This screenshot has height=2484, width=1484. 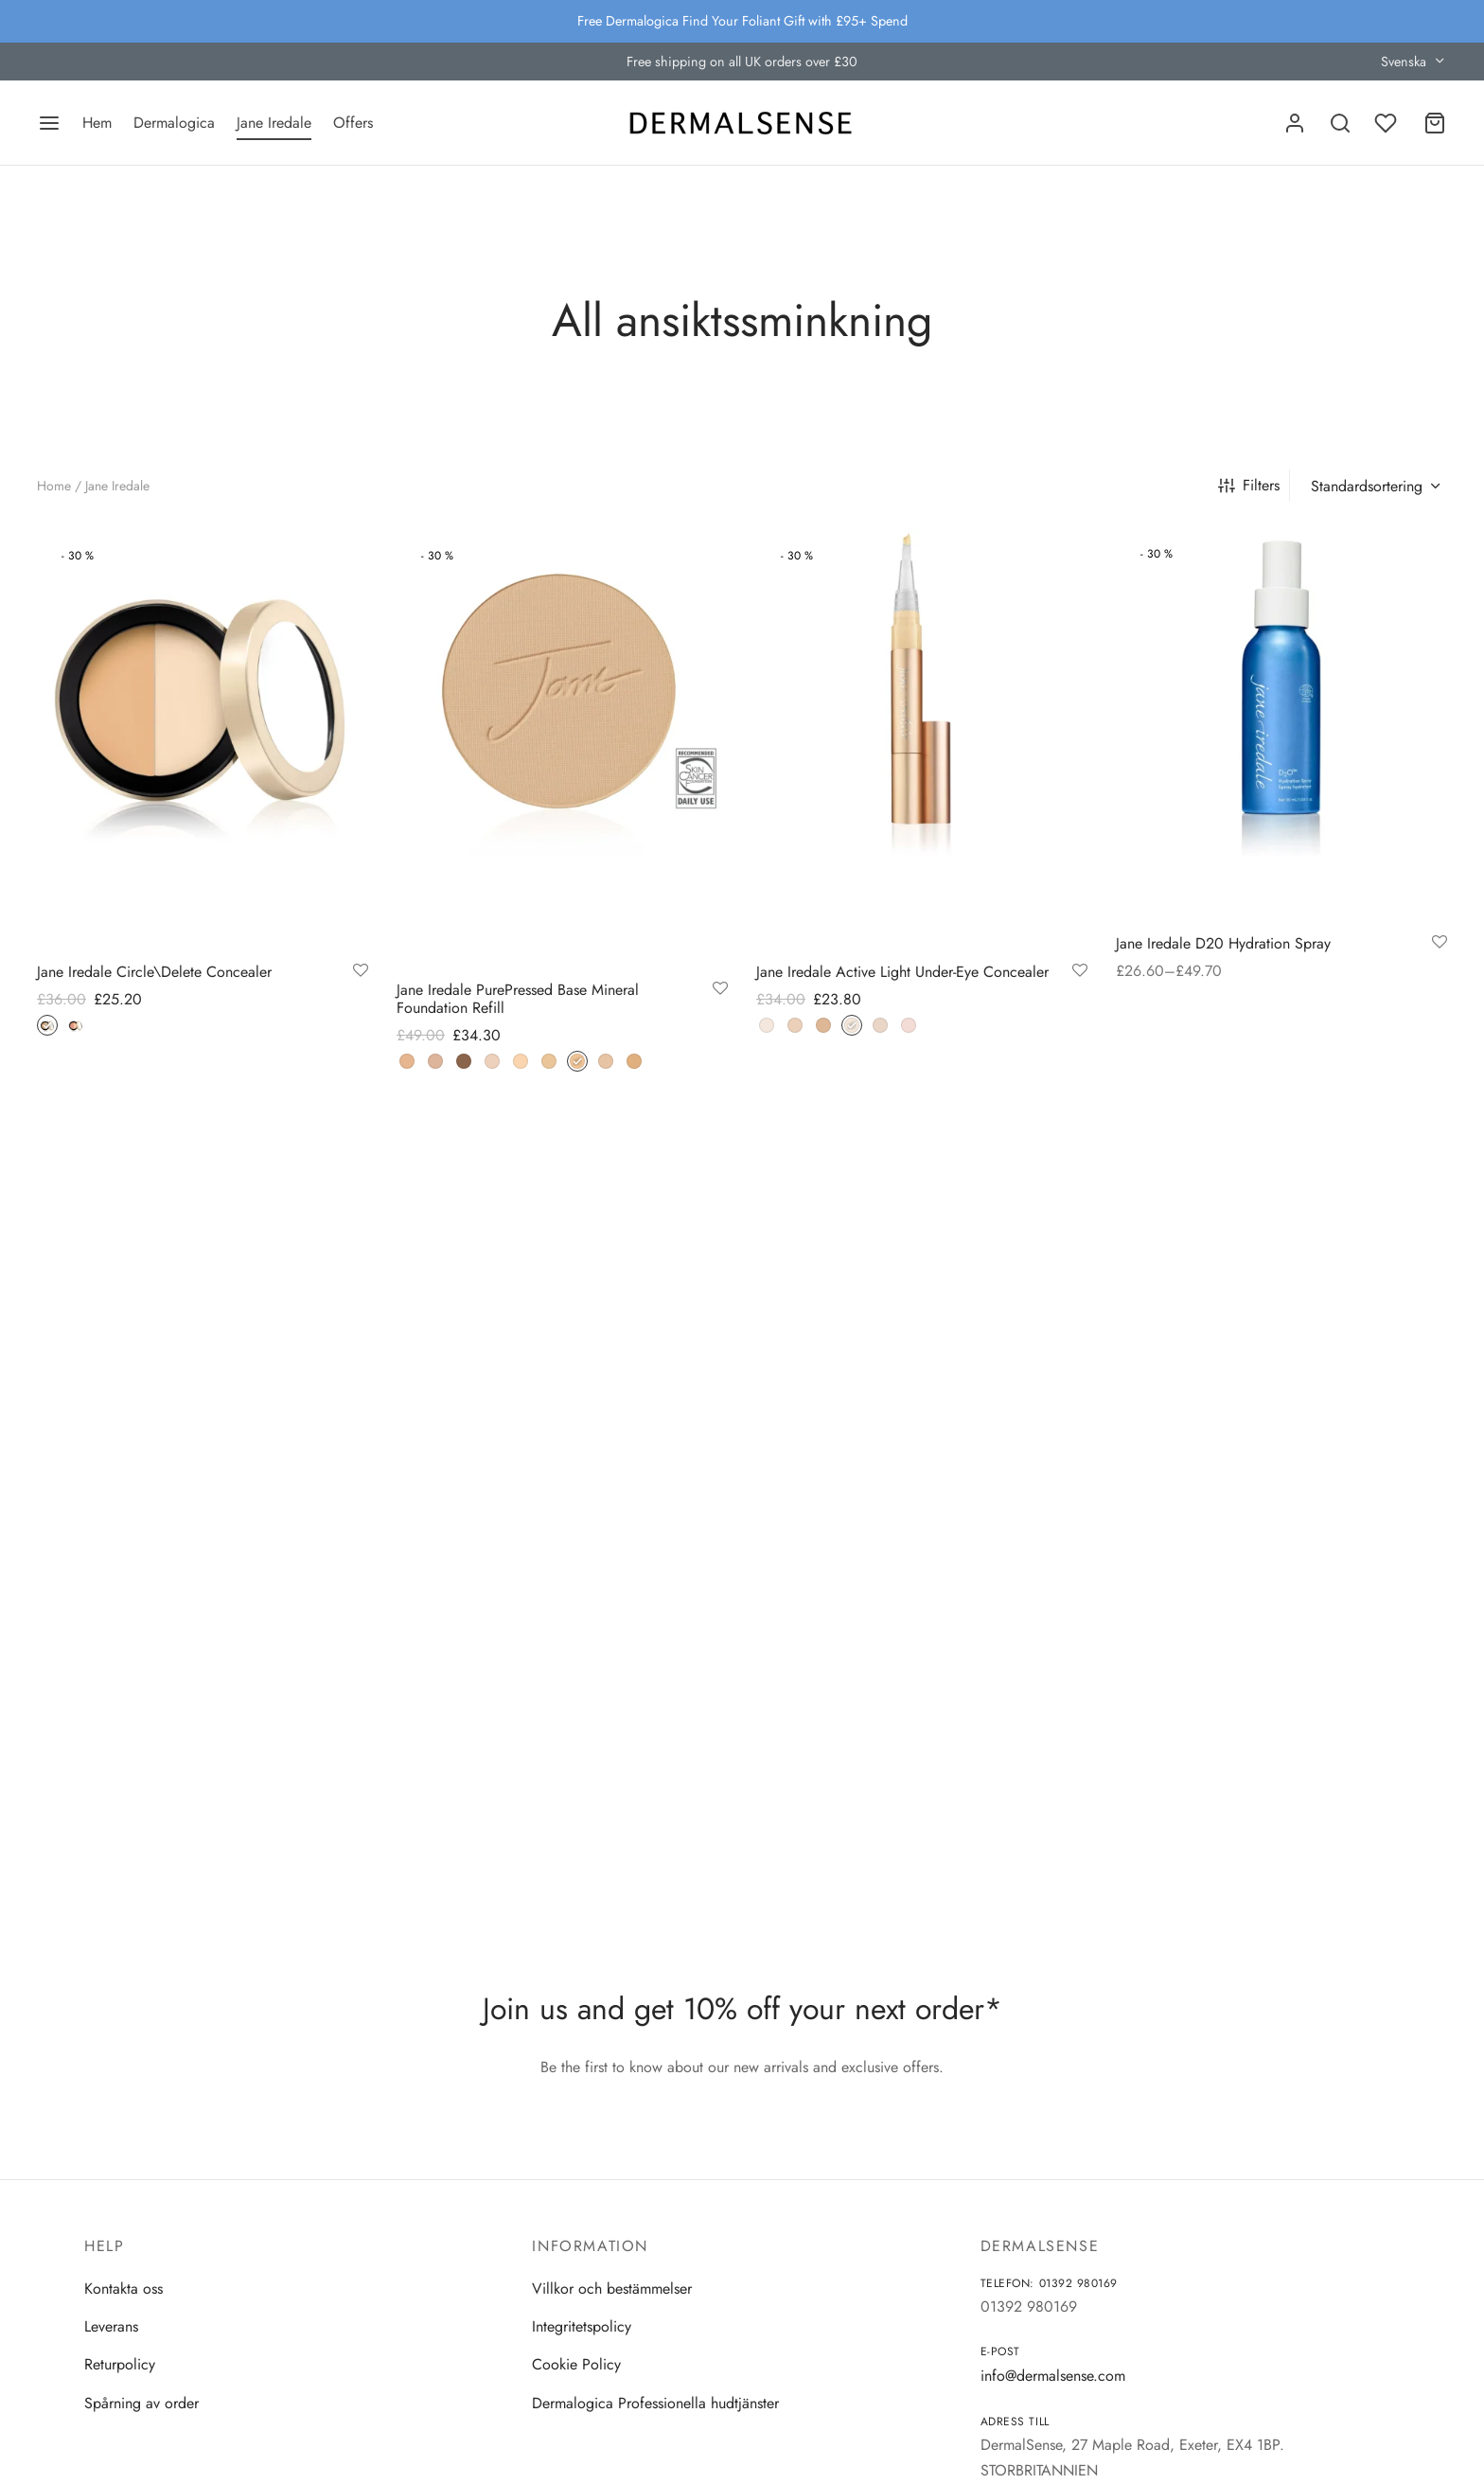 I want to click on Jane Iredale Circle\Delete Concealer, so click(x=154, y=972).